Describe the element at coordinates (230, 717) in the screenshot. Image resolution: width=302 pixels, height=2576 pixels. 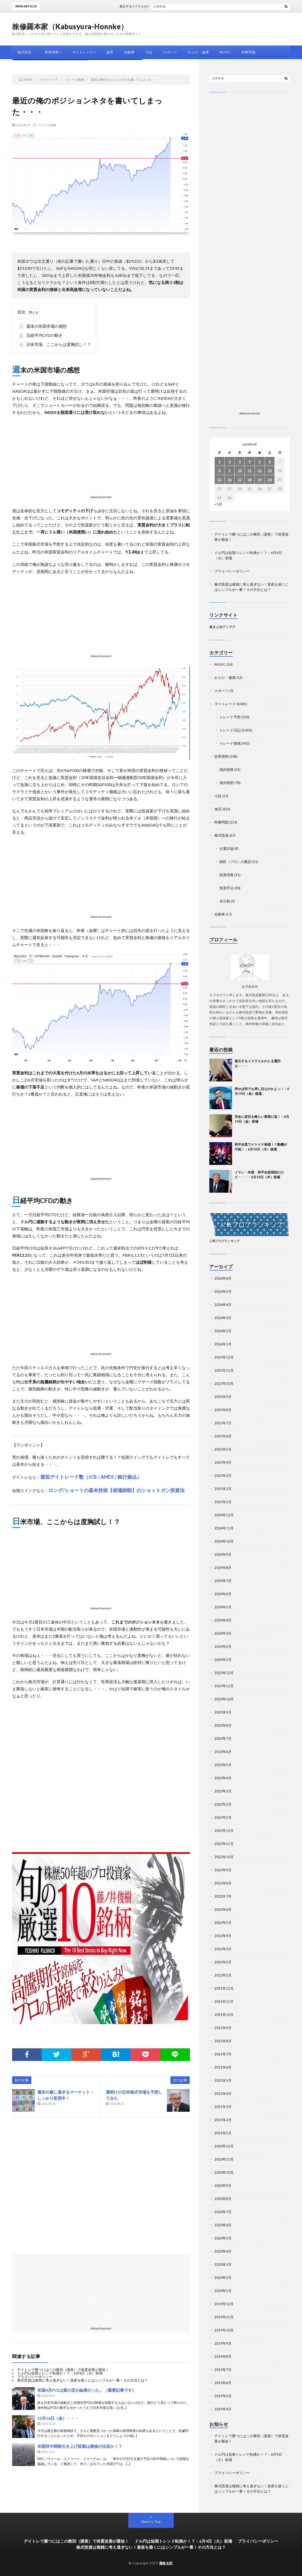
I see `トレード予想` at that location.